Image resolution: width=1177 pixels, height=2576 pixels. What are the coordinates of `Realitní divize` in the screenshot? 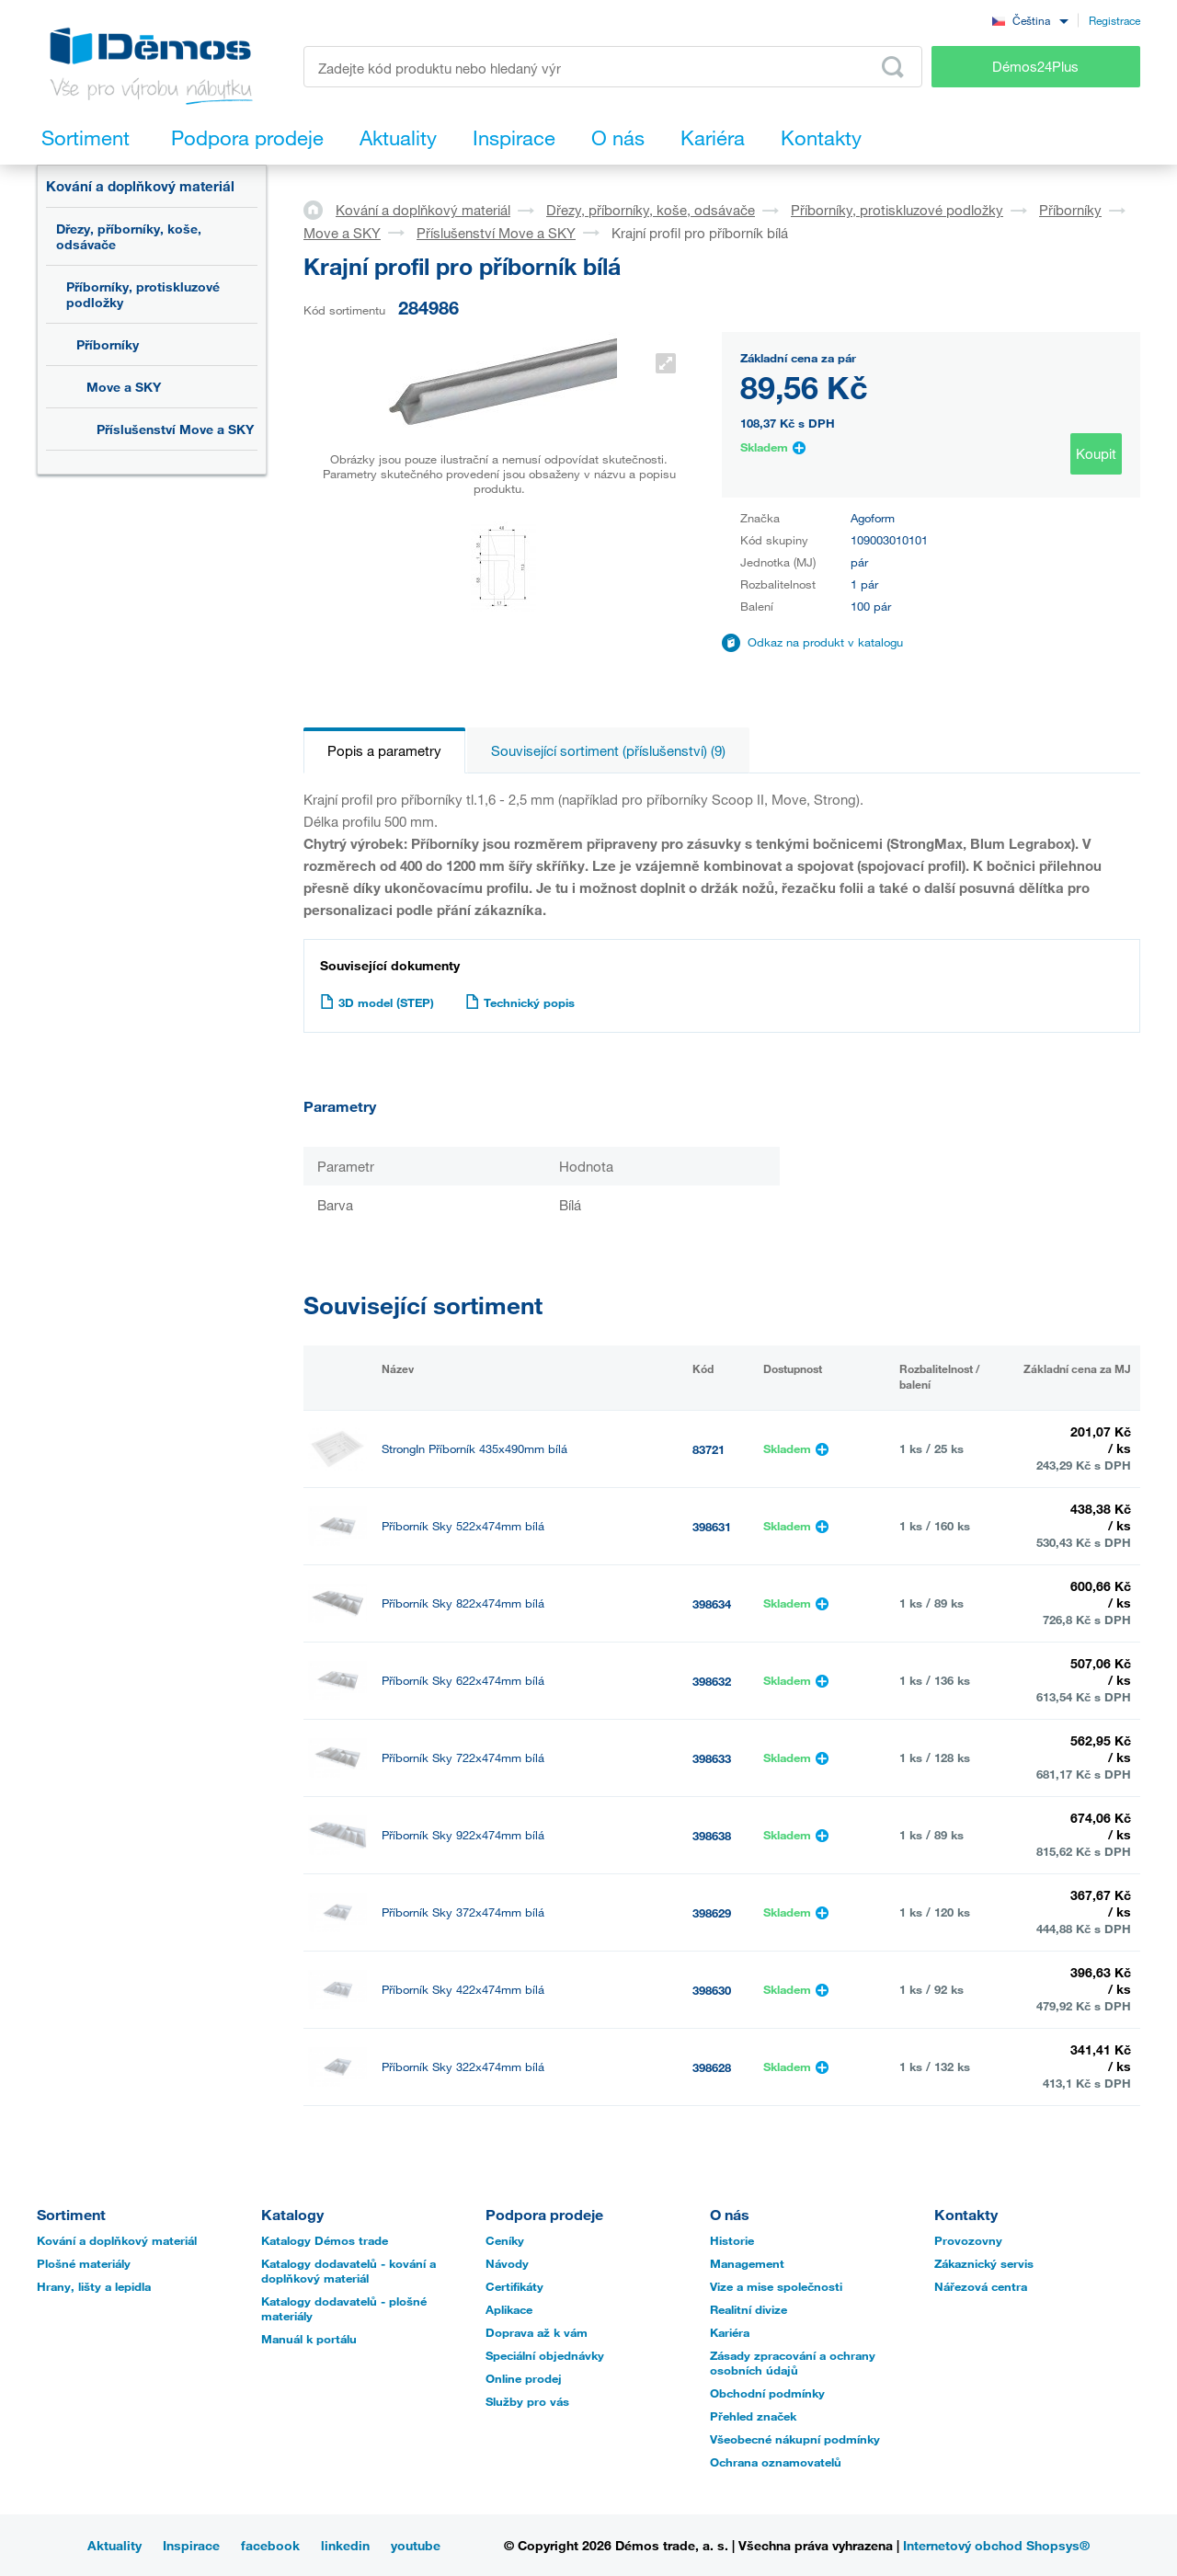 It's located at (748, 2309).